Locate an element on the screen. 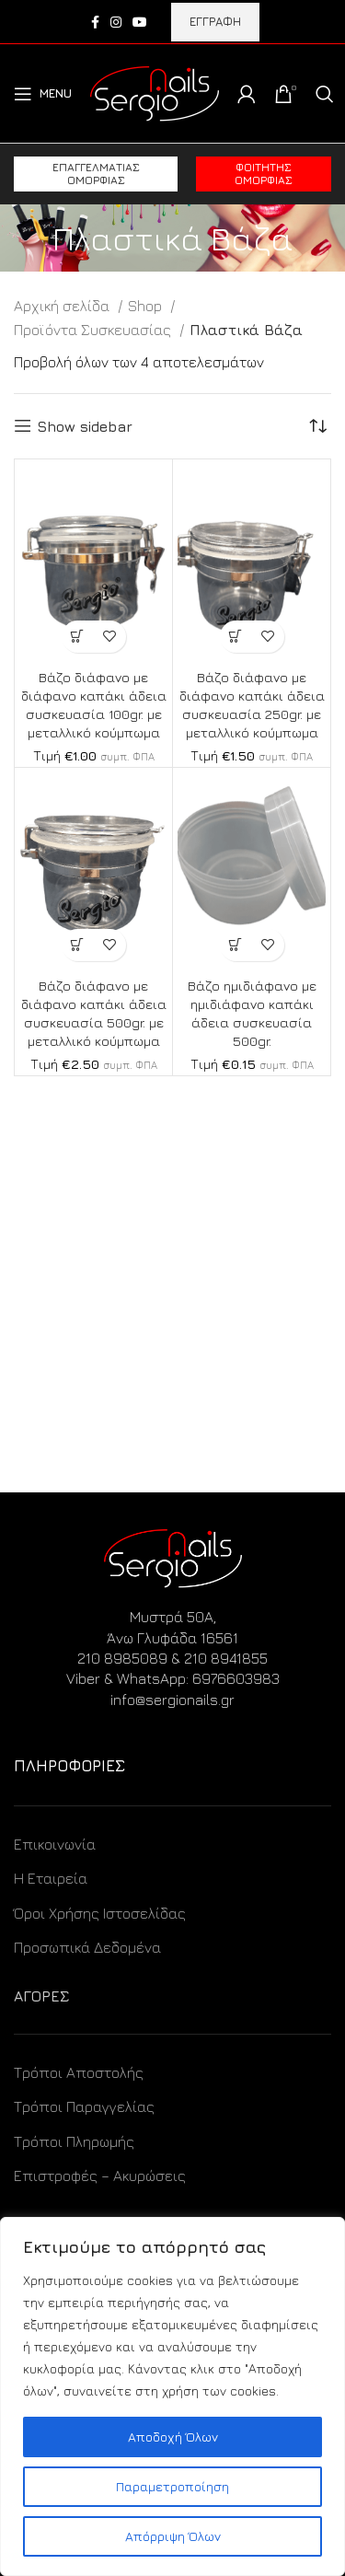  [Instagram social link] is located at coordinates (116, 22).